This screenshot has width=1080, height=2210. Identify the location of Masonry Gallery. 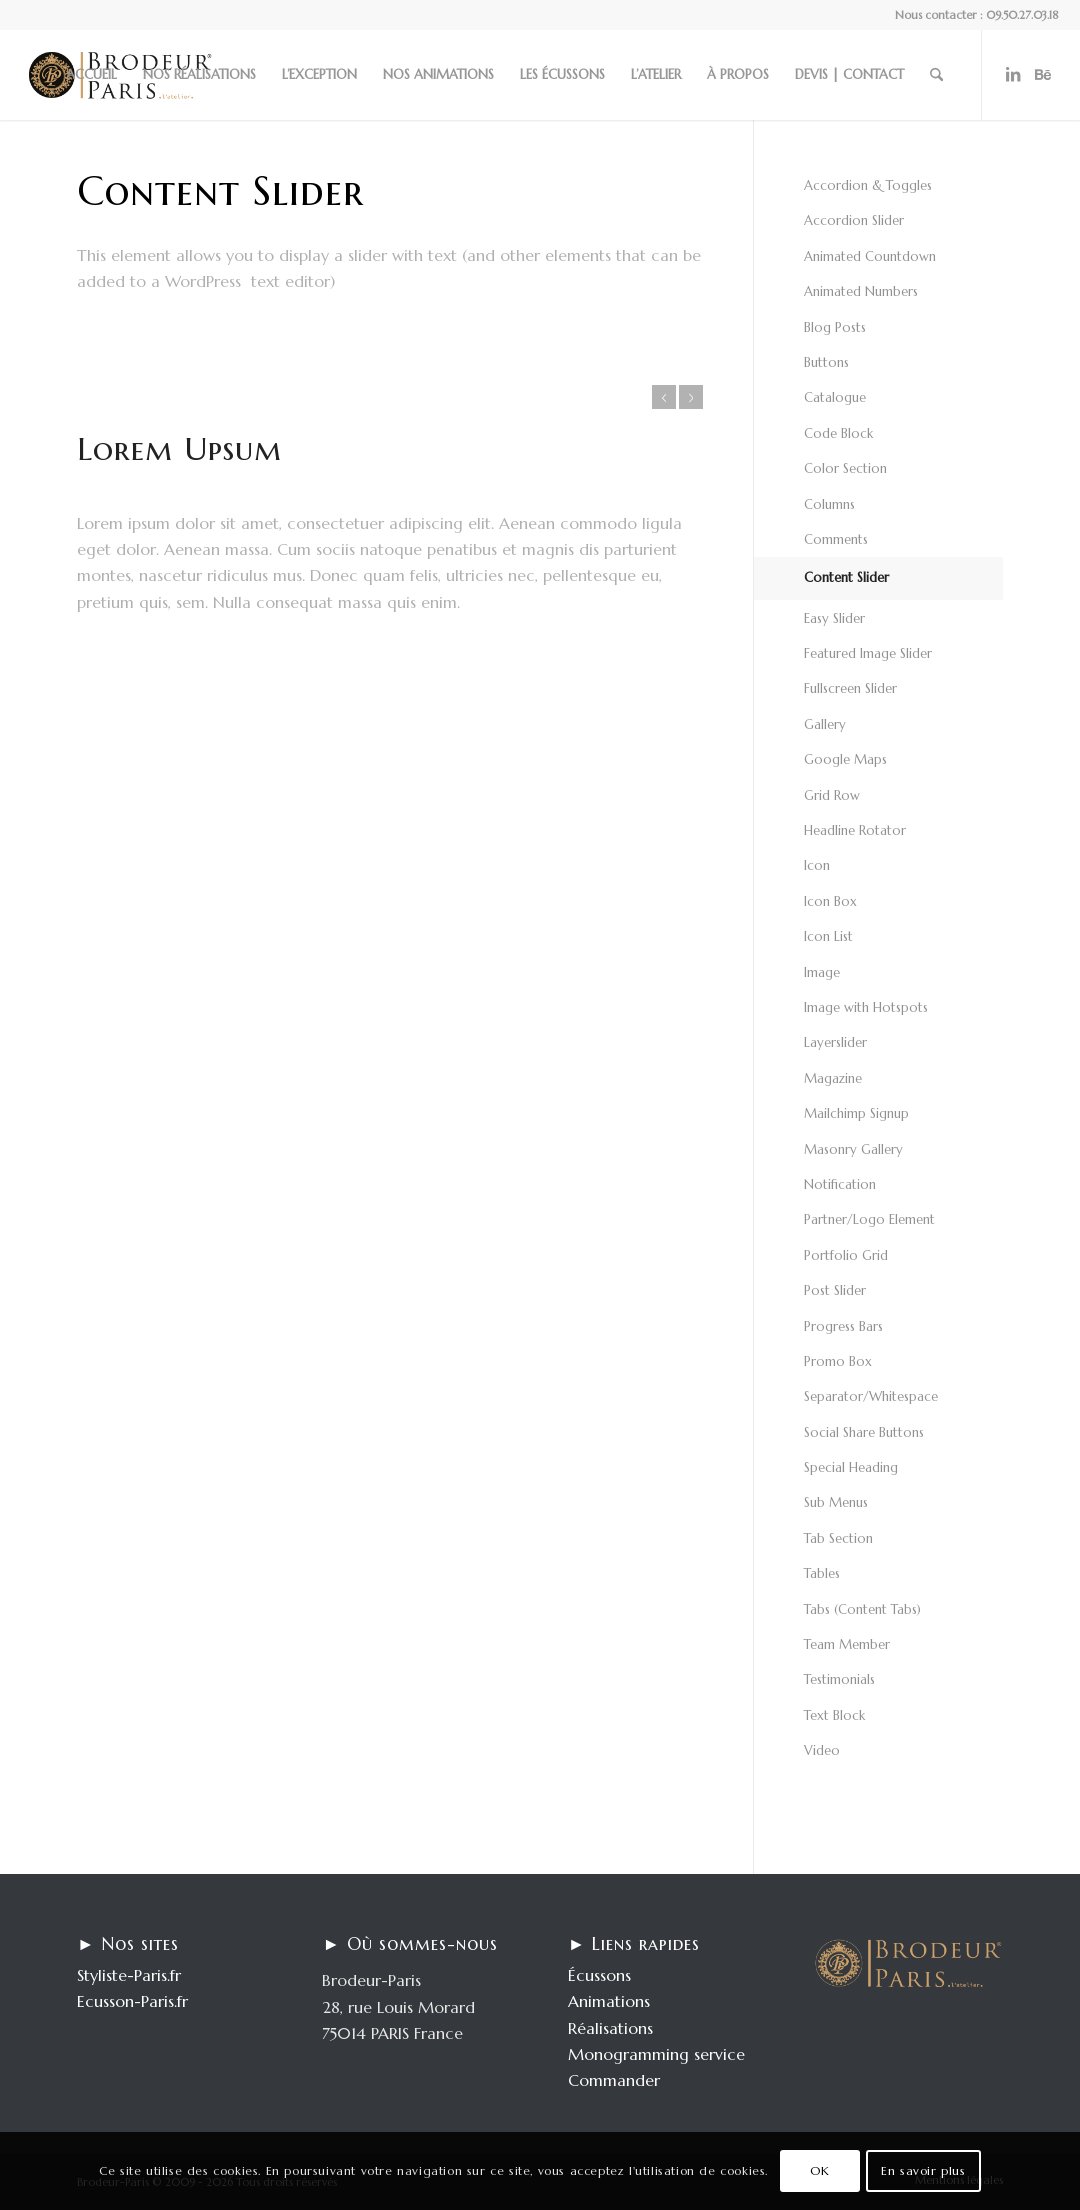
(853, 1149).